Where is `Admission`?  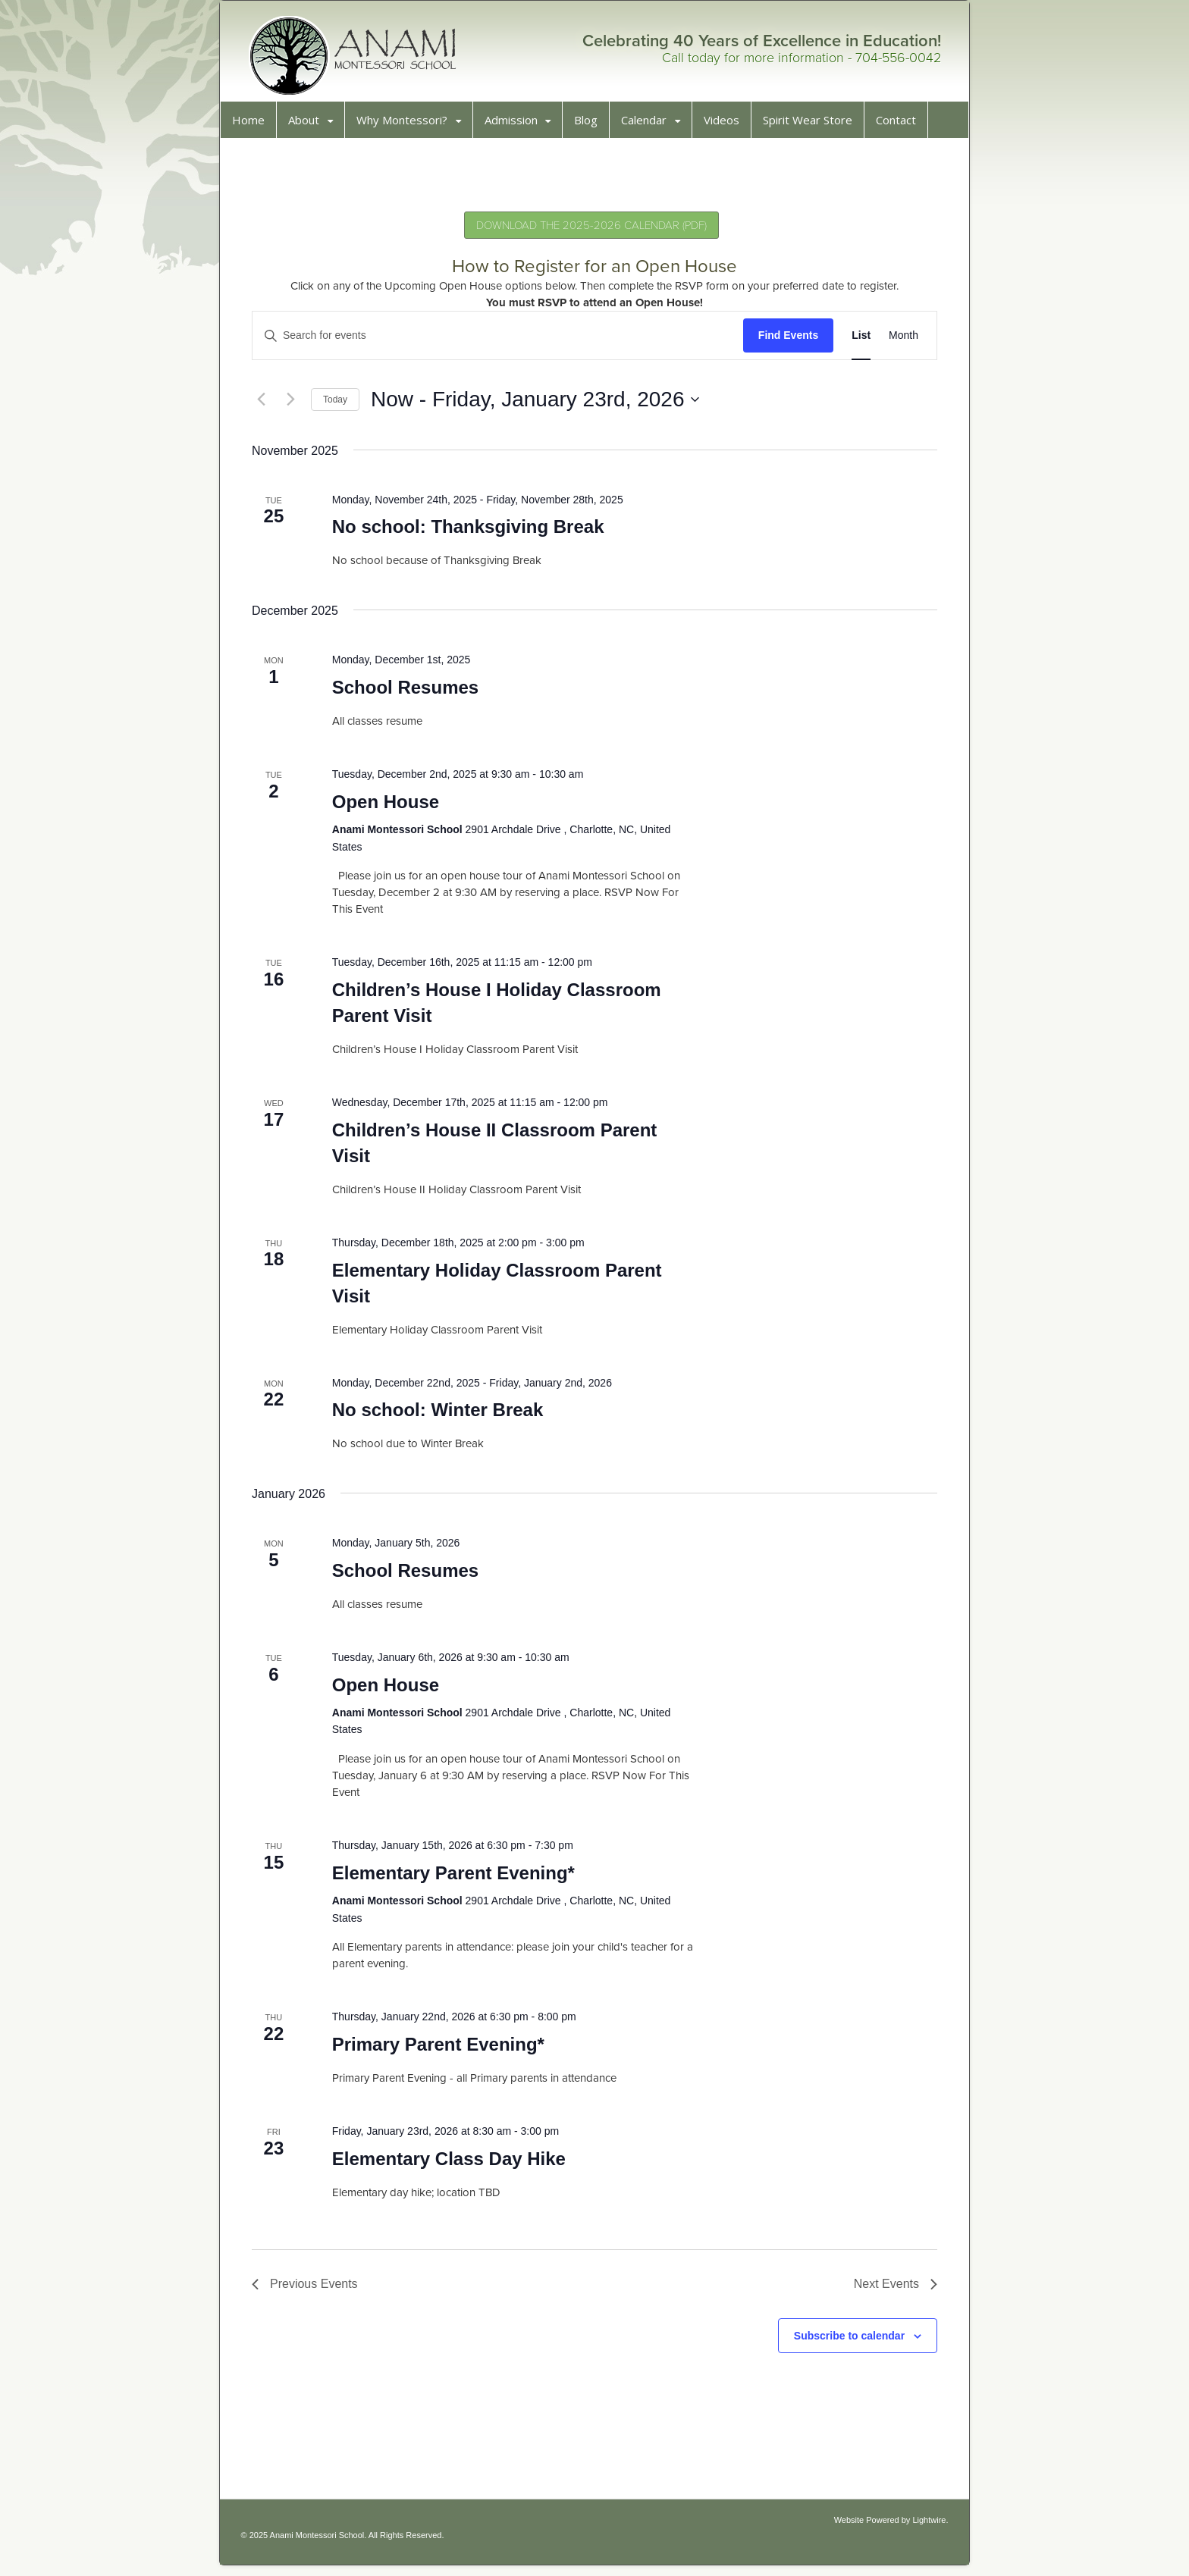 Admission is located at coordinates (516, 125).